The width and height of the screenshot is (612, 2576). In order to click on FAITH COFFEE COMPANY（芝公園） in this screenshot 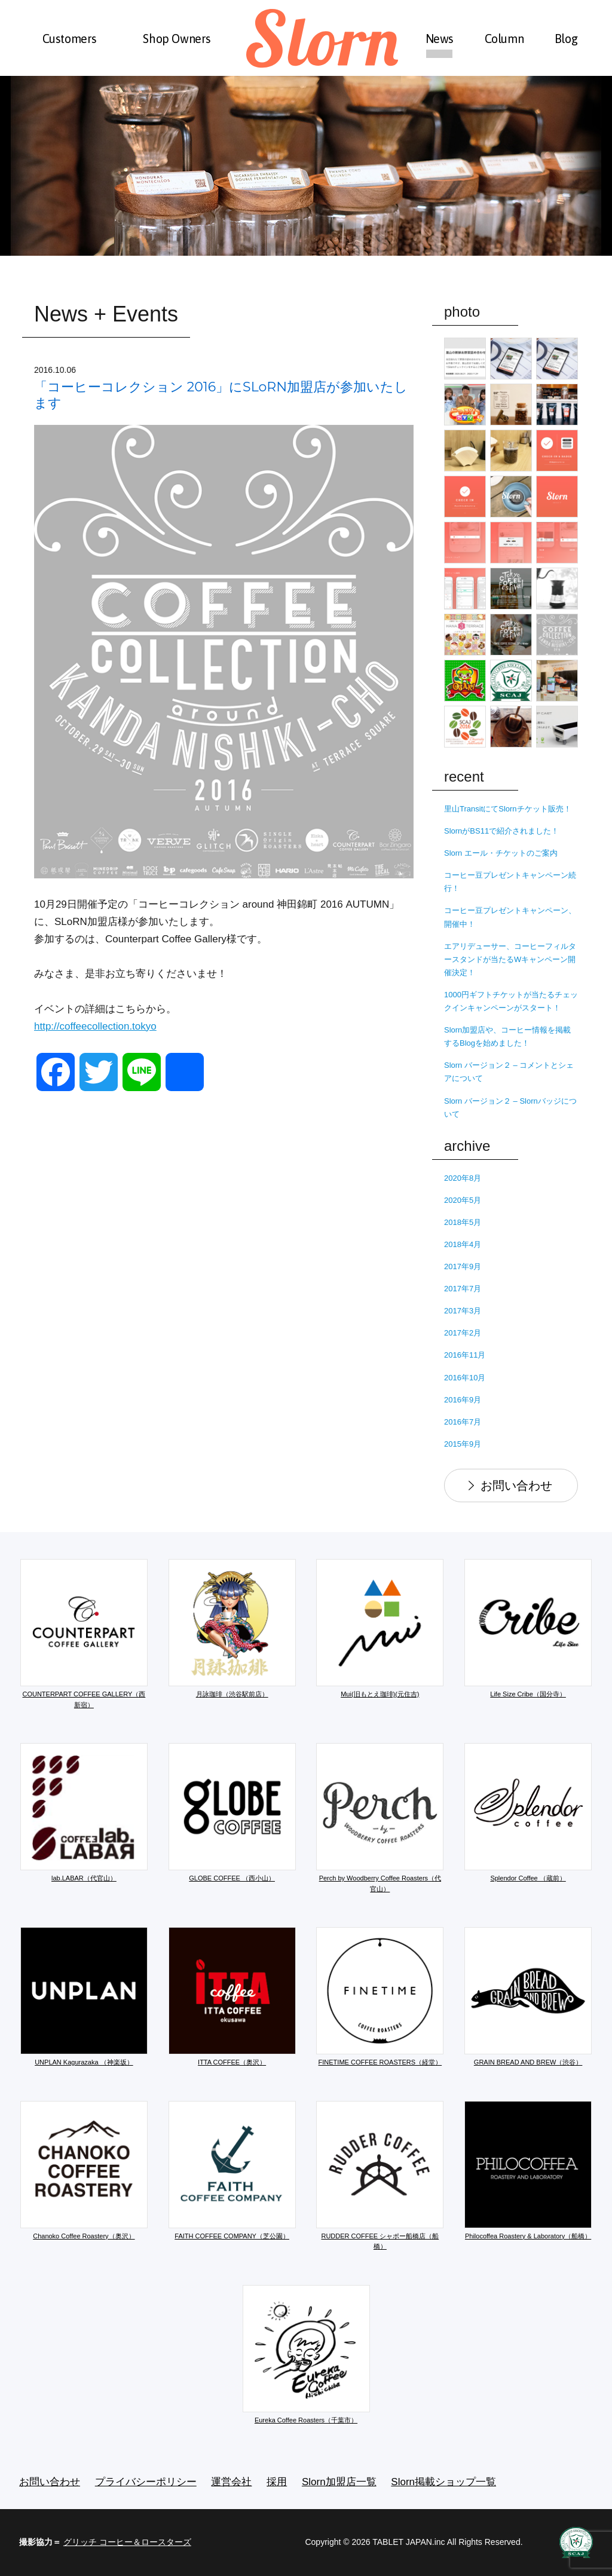, I will do `click(232, 2170)`.